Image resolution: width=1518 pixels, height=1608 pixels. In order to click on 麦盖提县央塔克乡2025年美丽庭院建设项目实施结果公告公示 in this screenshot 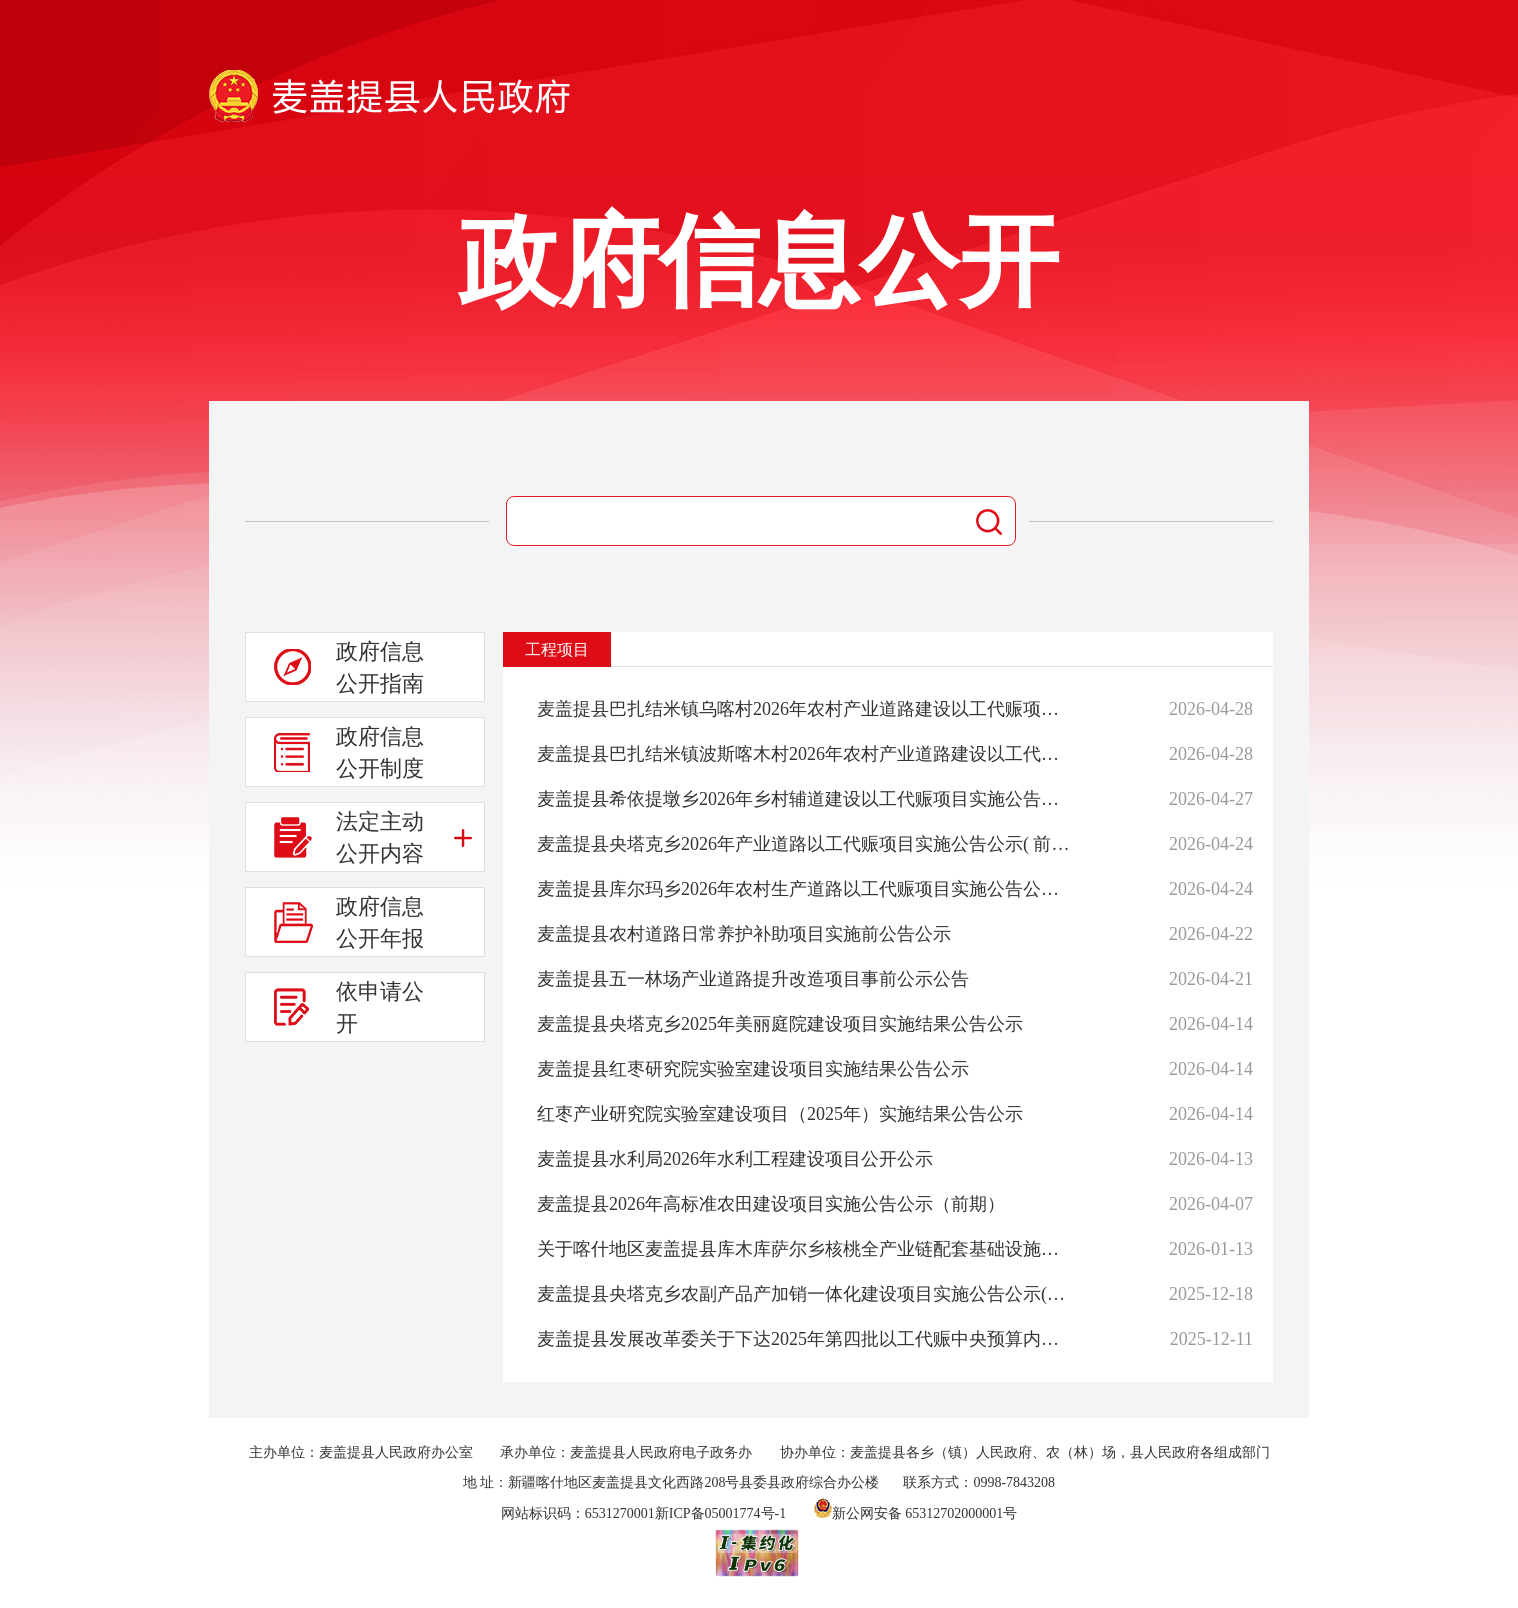, I will do `click(780, 1024)`.